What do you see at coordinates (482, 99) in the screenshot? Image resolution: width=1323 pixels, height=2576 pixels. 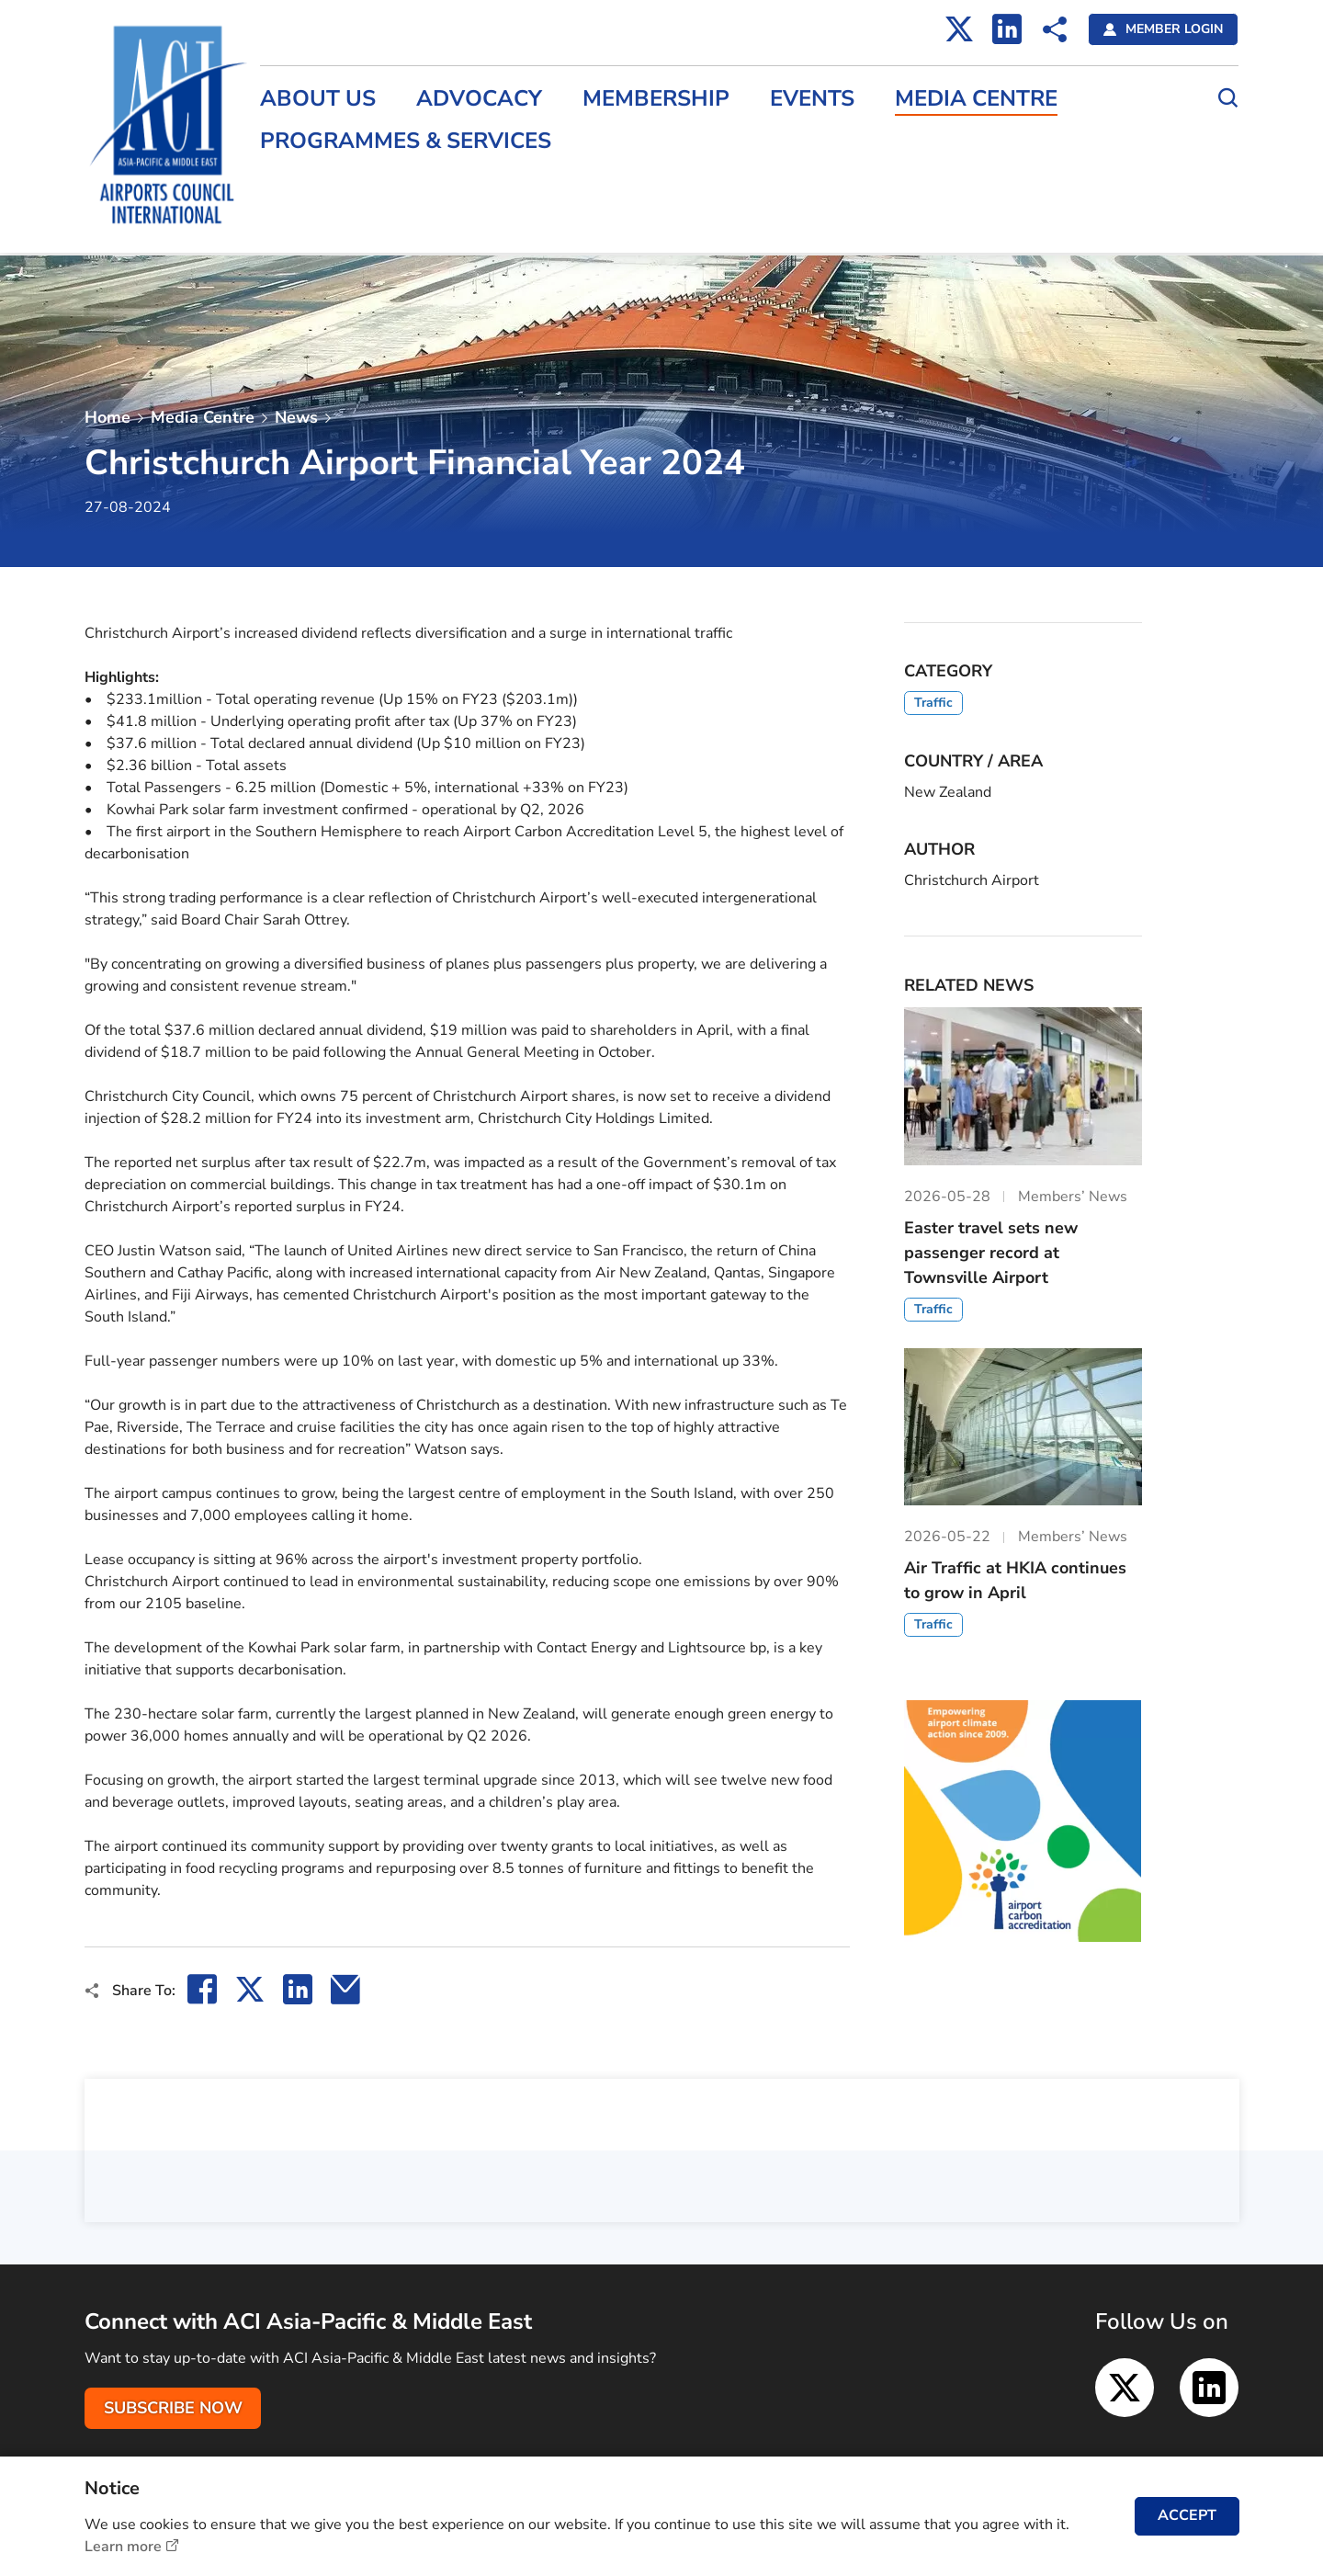 I see `Advocacy` at bounding box center [482, 99].